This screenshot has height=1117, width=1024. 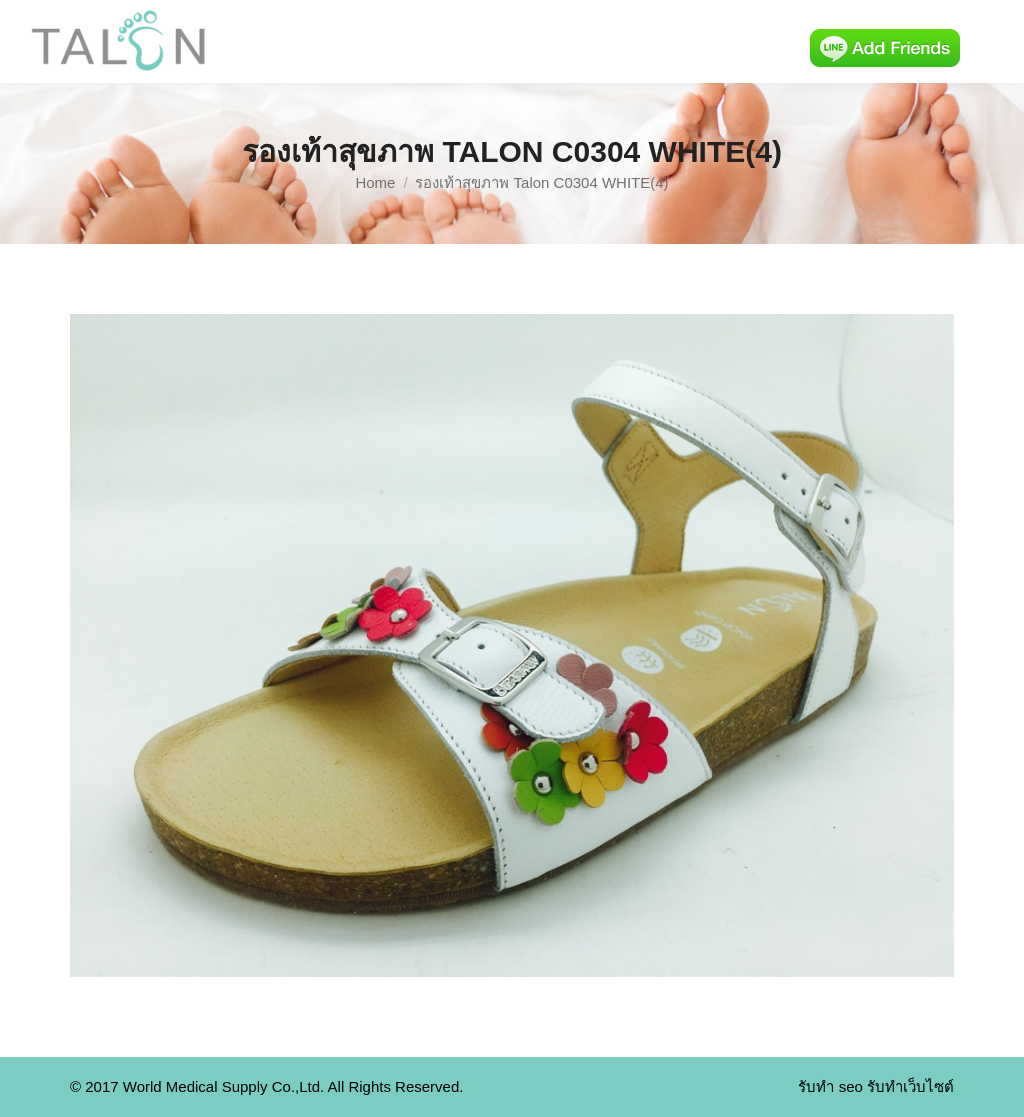 What do you see at coordinates (992, 42) in the screenshot?
I see `[Mobile menu icon]` at bounding box center [992, 42].